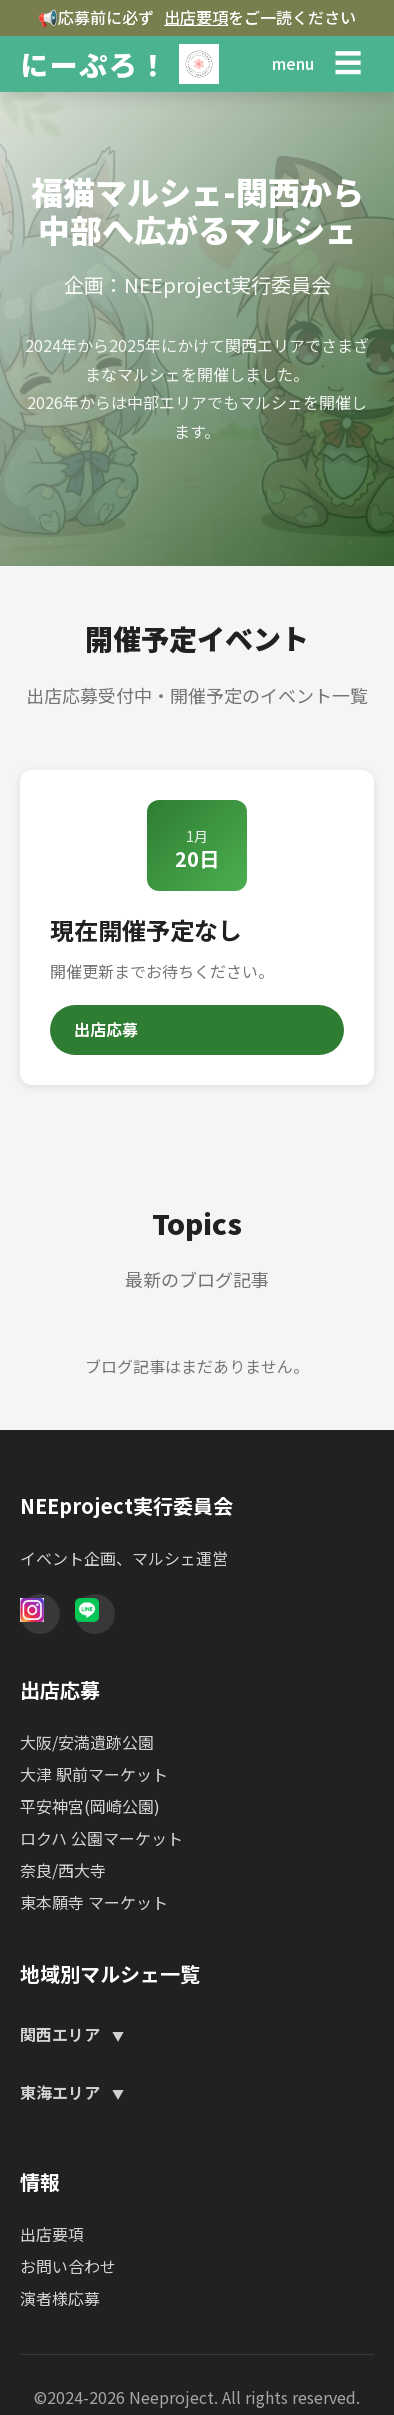 The width and height of the screenshot is (394, 2415). Describe the element at coordinates (90, 1806) in the screenshot. I see `平安神宮(岡崎公園)` at that location.